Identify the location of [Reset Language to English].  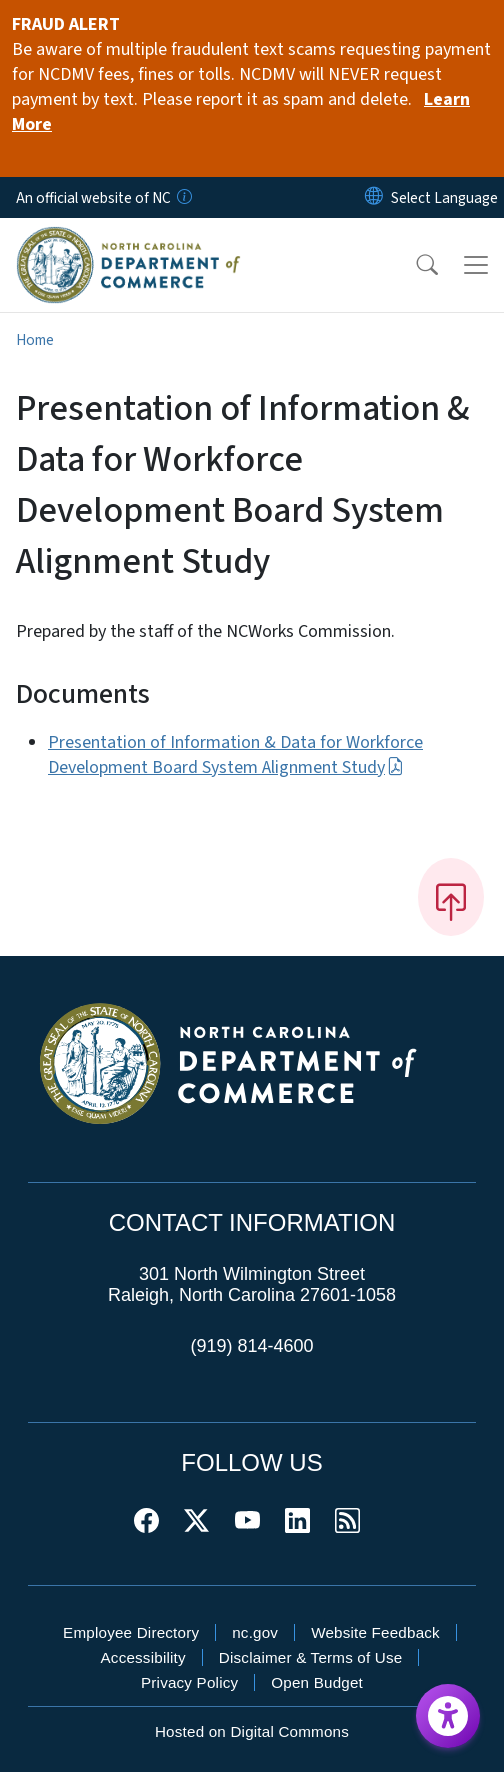
(374, 197).